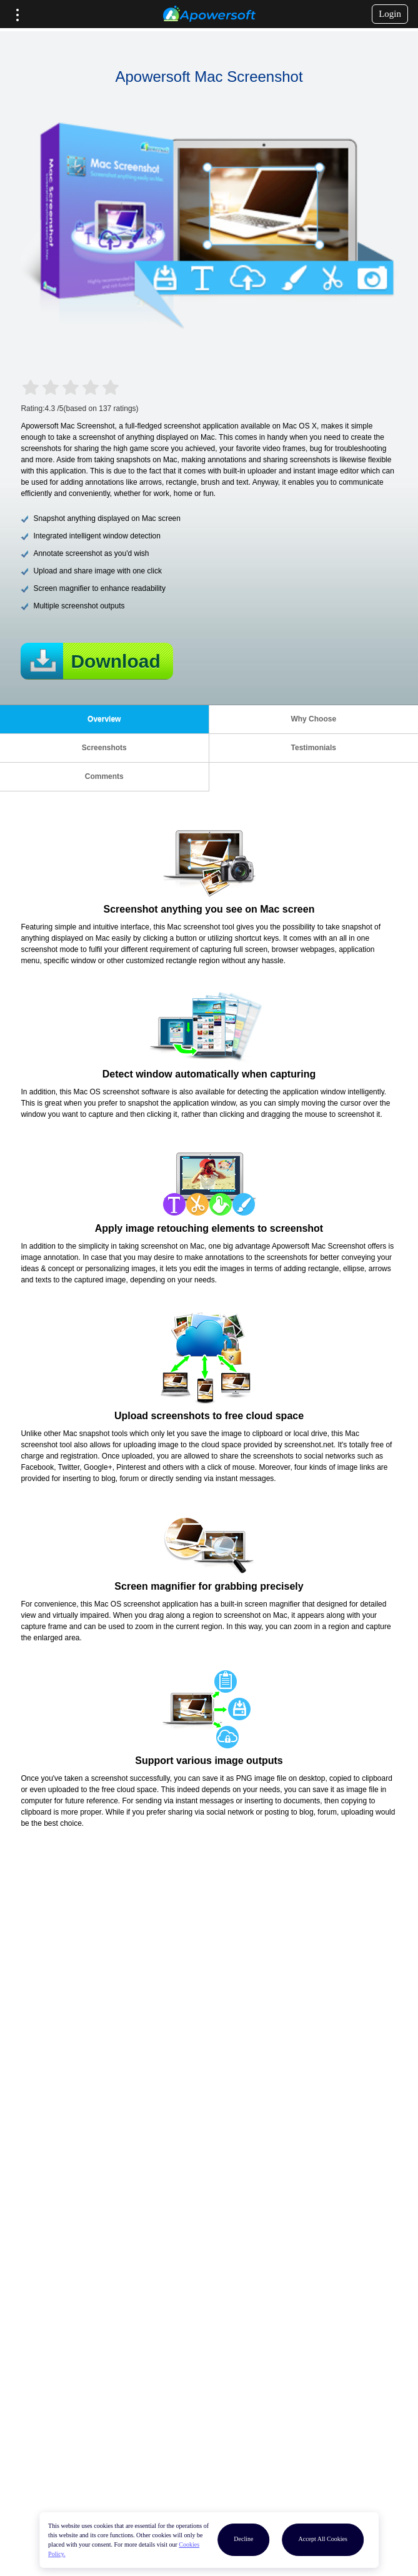 The height and width of the screenshot is (2576, 418). What do you see at coordinates (104, 747) in the screenshot?
I see `Screenshots` at bounding box center [104, 747].